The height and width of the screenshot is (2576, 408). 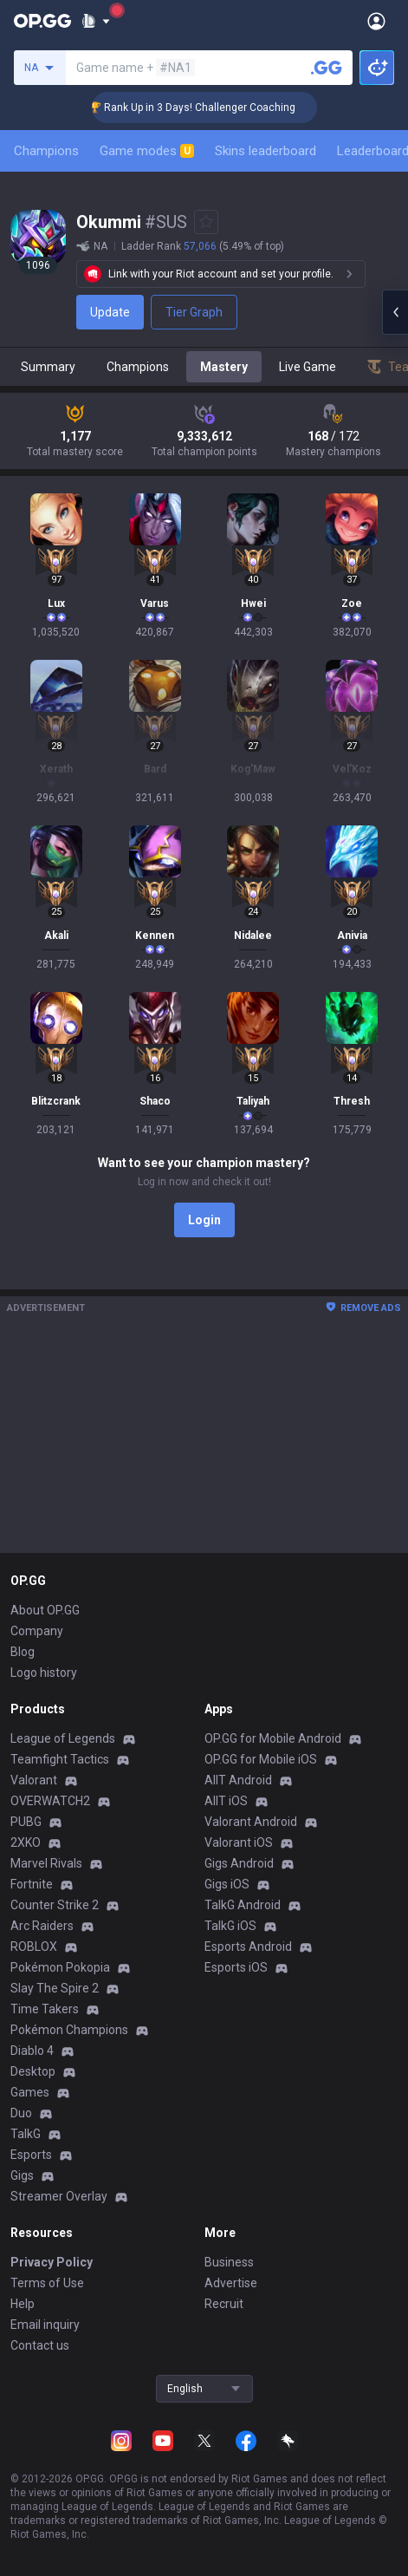 What do you see at coordinates (236, 1967) in the screenshot?
I see `Esports iOS` at bounding box center [236, 1967].